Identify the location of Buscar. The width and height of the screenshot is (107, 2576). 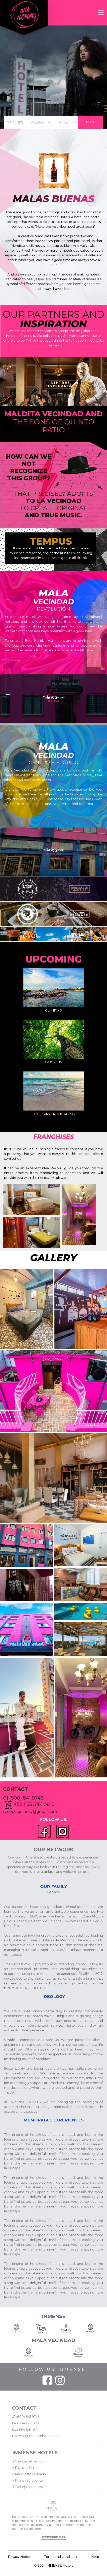
(90, 122).